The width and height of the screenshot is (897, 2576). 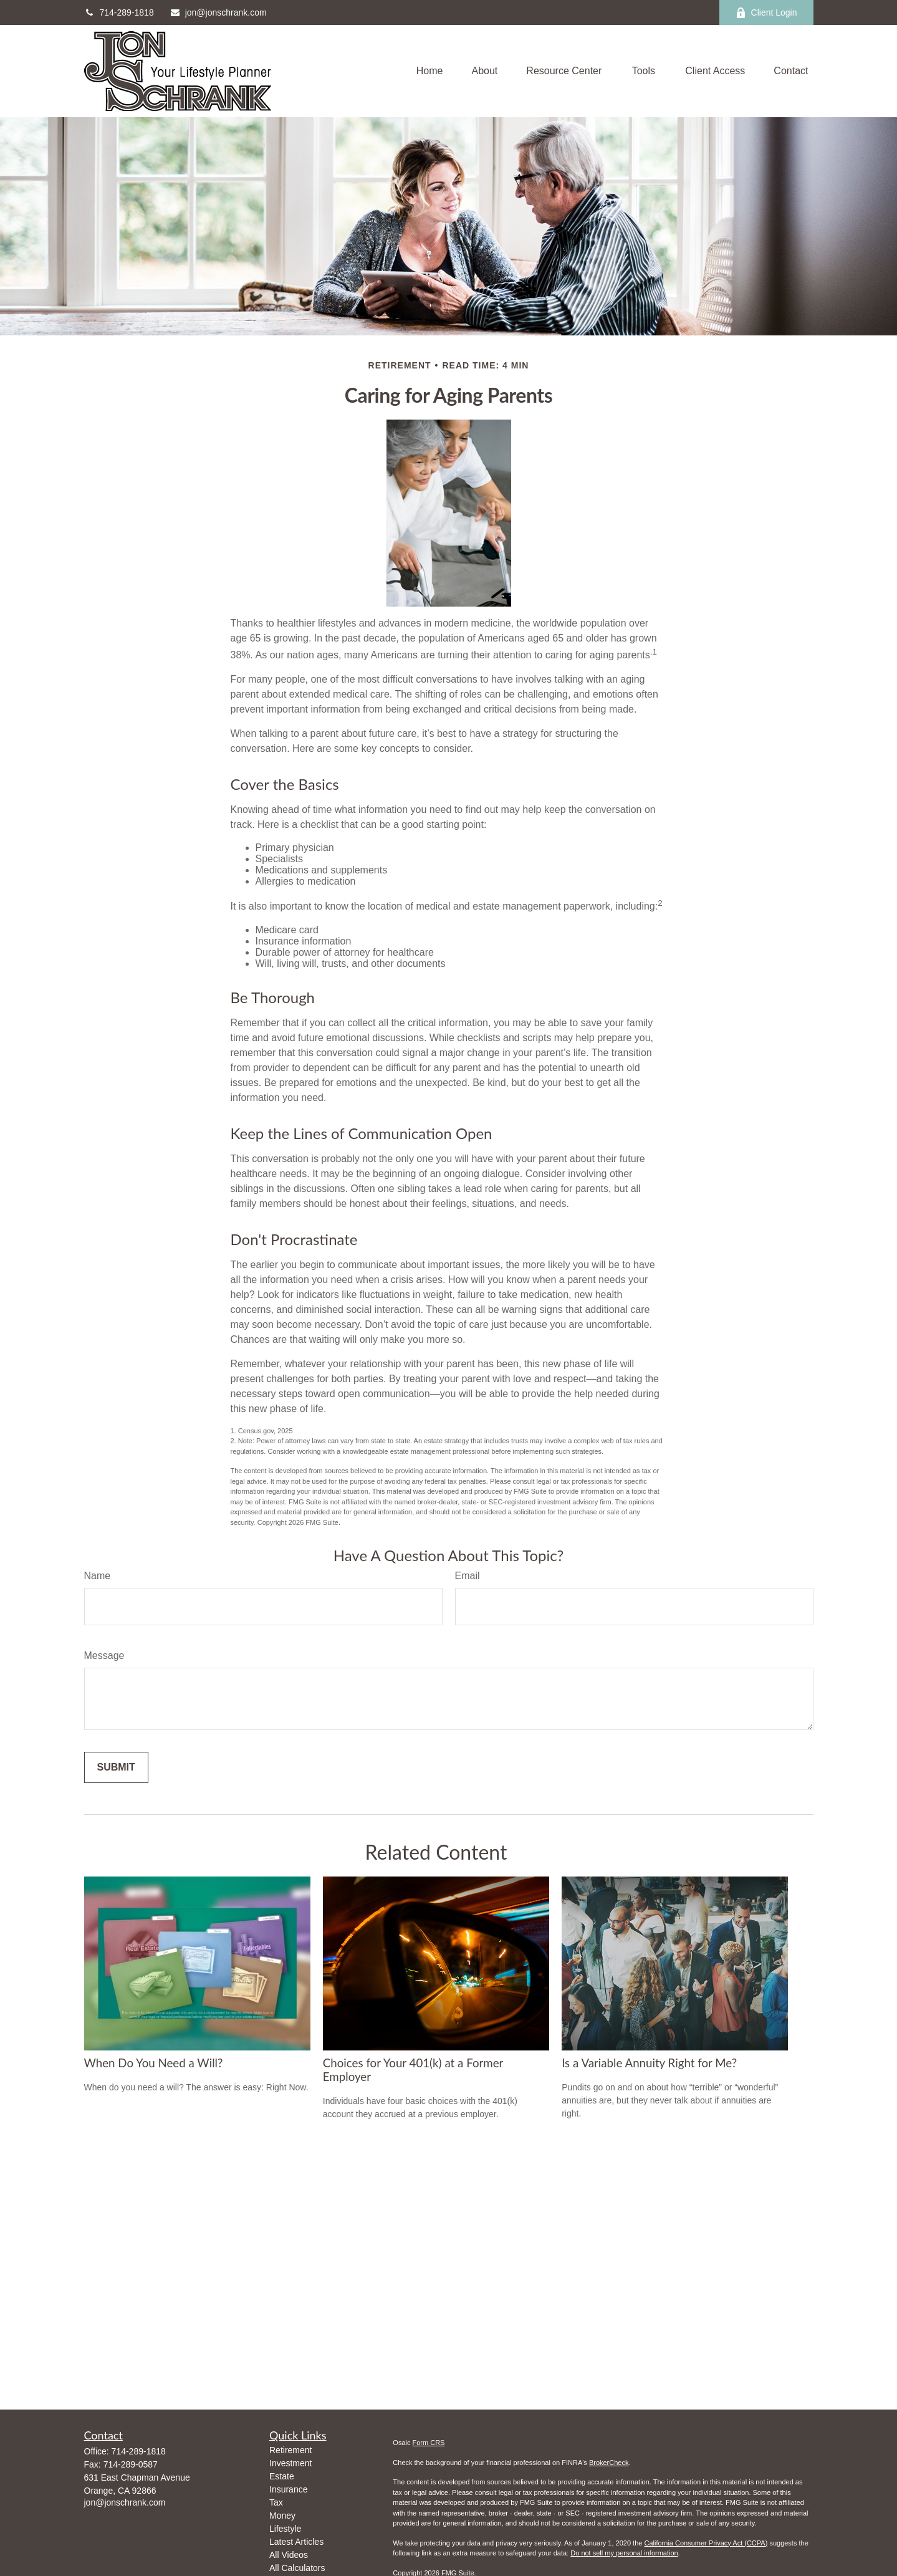 What do you see at coordinates (288, 2555) in the screenshot?
I see `All Videos` at bounding box center [288, 2555].